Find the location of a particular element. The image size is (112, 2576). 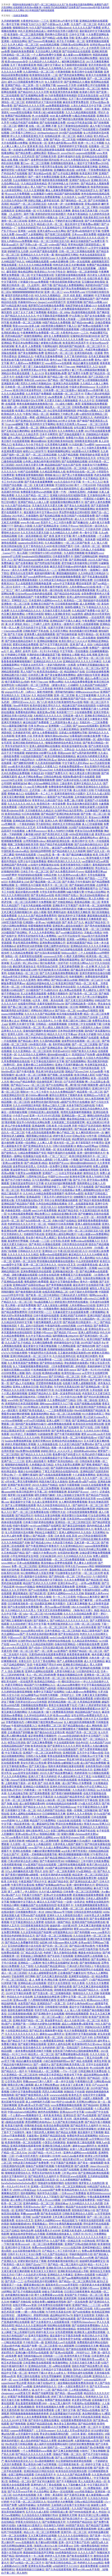

高清色性中文字幕网站 is located at coordinates (42, 424).